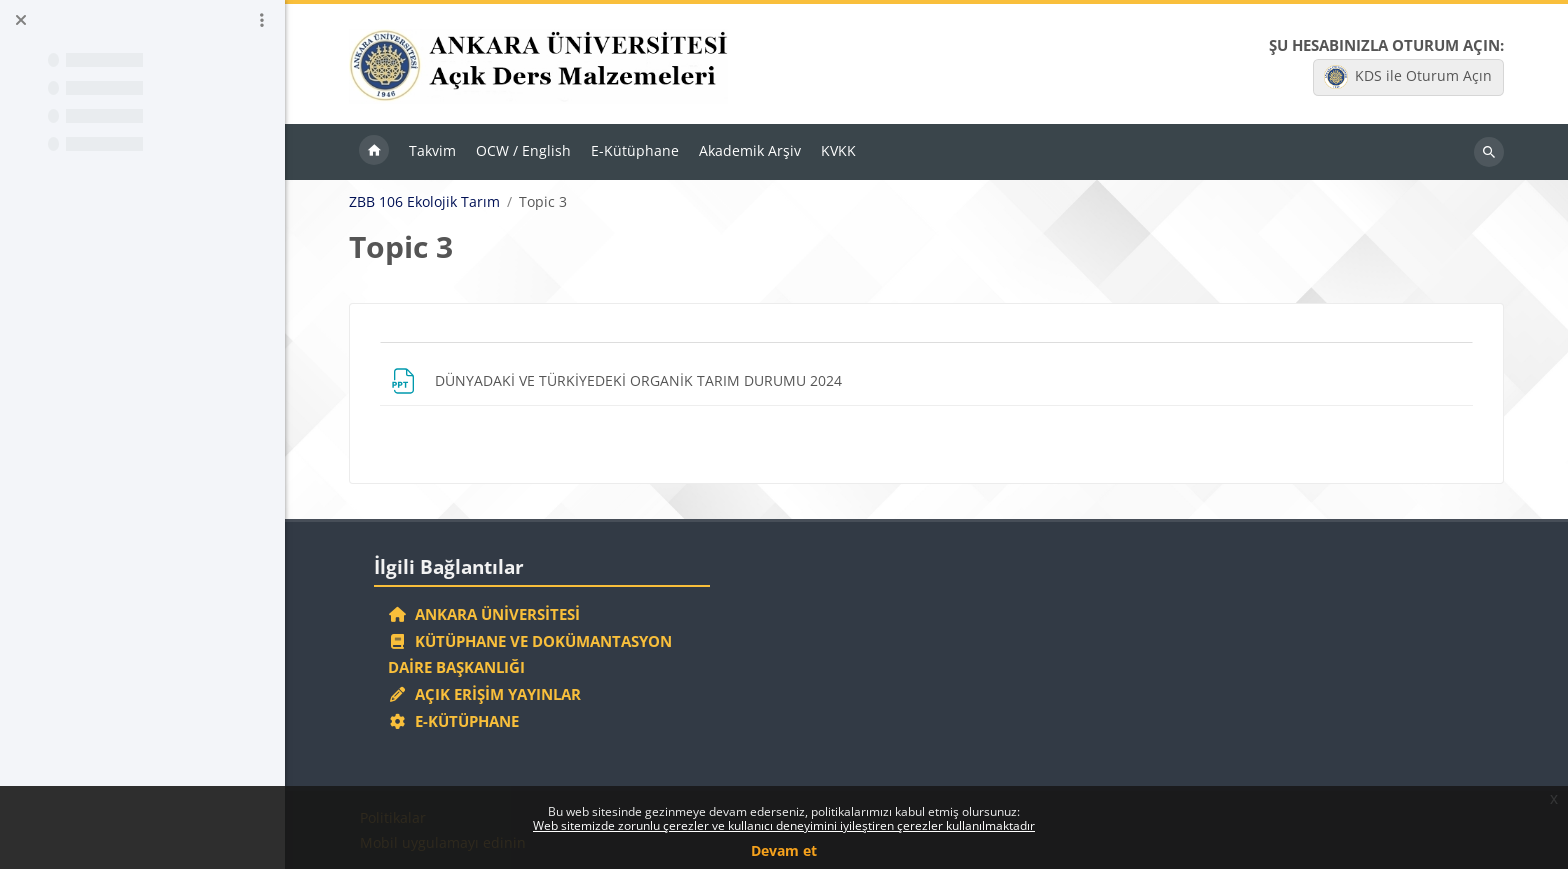 The height and width of the screenshot is (869, 1568). I want to click on OCW / English [menuitem], so click(523, 150).